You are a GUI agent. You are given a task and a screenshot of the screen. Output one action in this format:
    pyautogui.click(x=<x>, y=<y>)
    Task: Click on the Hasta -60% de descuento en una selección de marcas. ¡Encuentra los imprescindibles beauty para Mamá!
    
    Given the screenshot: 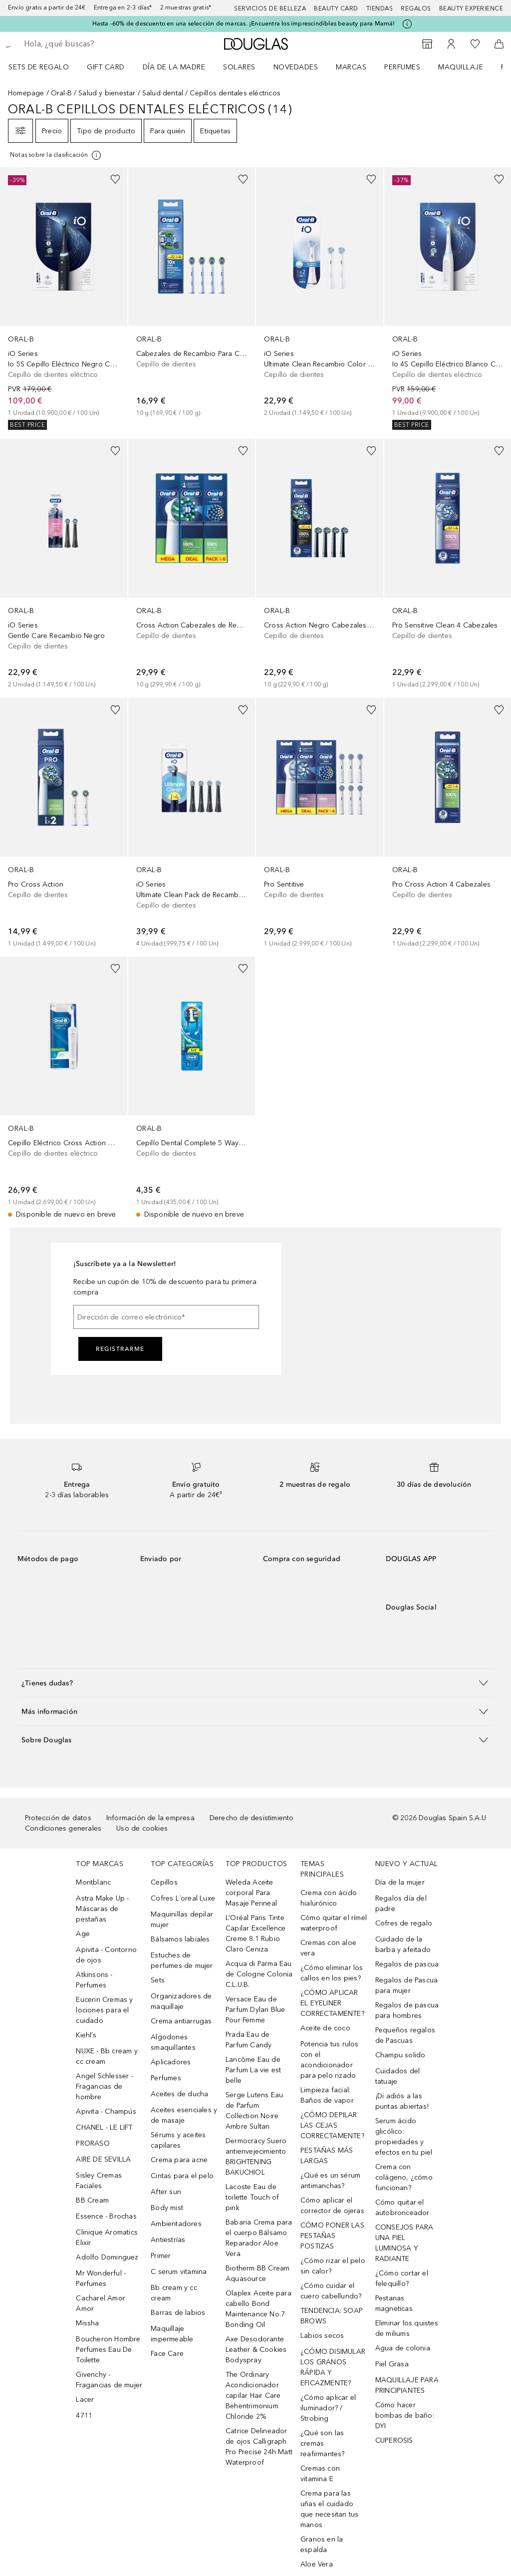 What is the action you would take?
    pyautogui.click(x=243, y=23)
    